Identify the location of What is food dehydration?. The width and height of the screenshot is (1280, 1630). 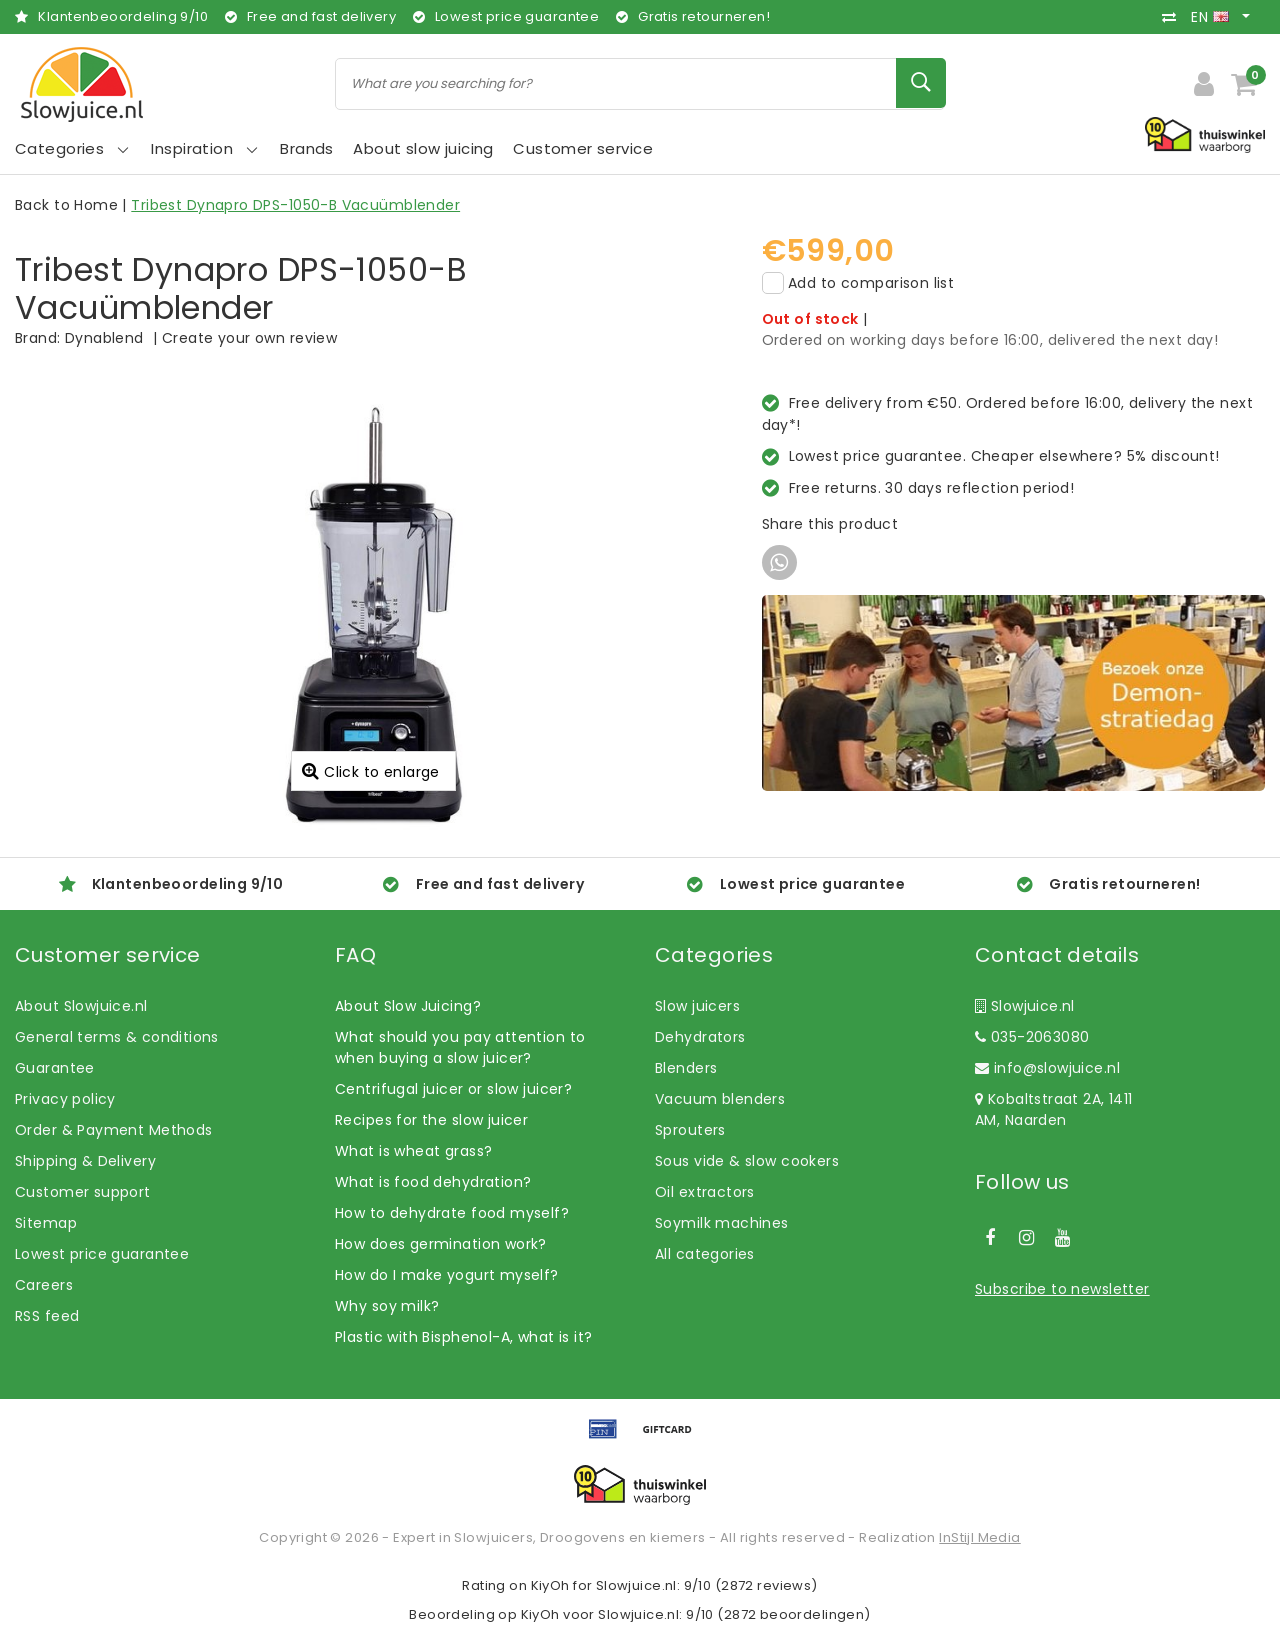
(433, 1182).